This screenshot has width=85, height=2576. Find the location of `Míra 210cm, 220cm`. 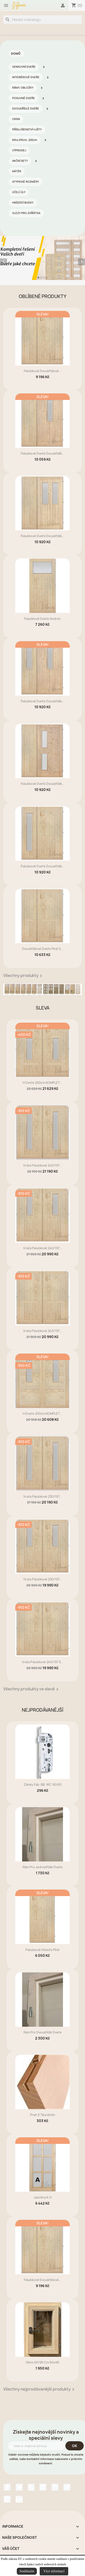

Míra 210cm, 220cm is located at coordinates (24, 140).